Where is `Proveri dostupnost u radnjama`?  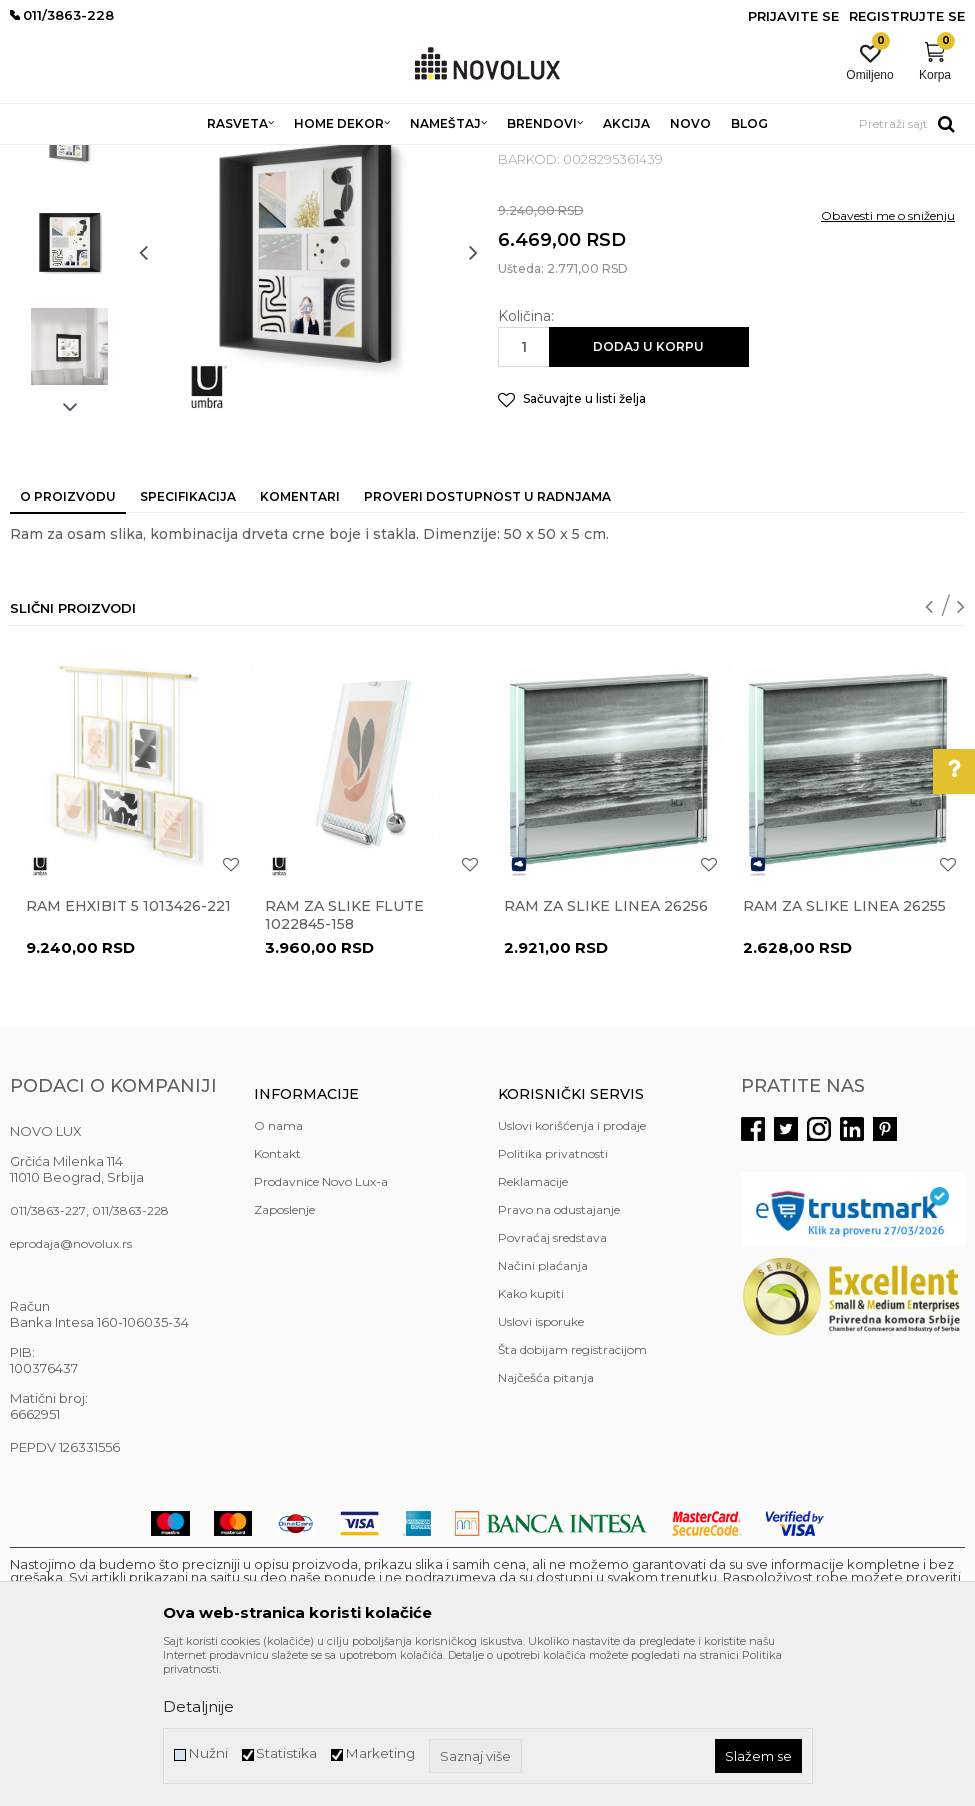
Proveri dostupnost u radnjama is located at coordinates (487, 641).